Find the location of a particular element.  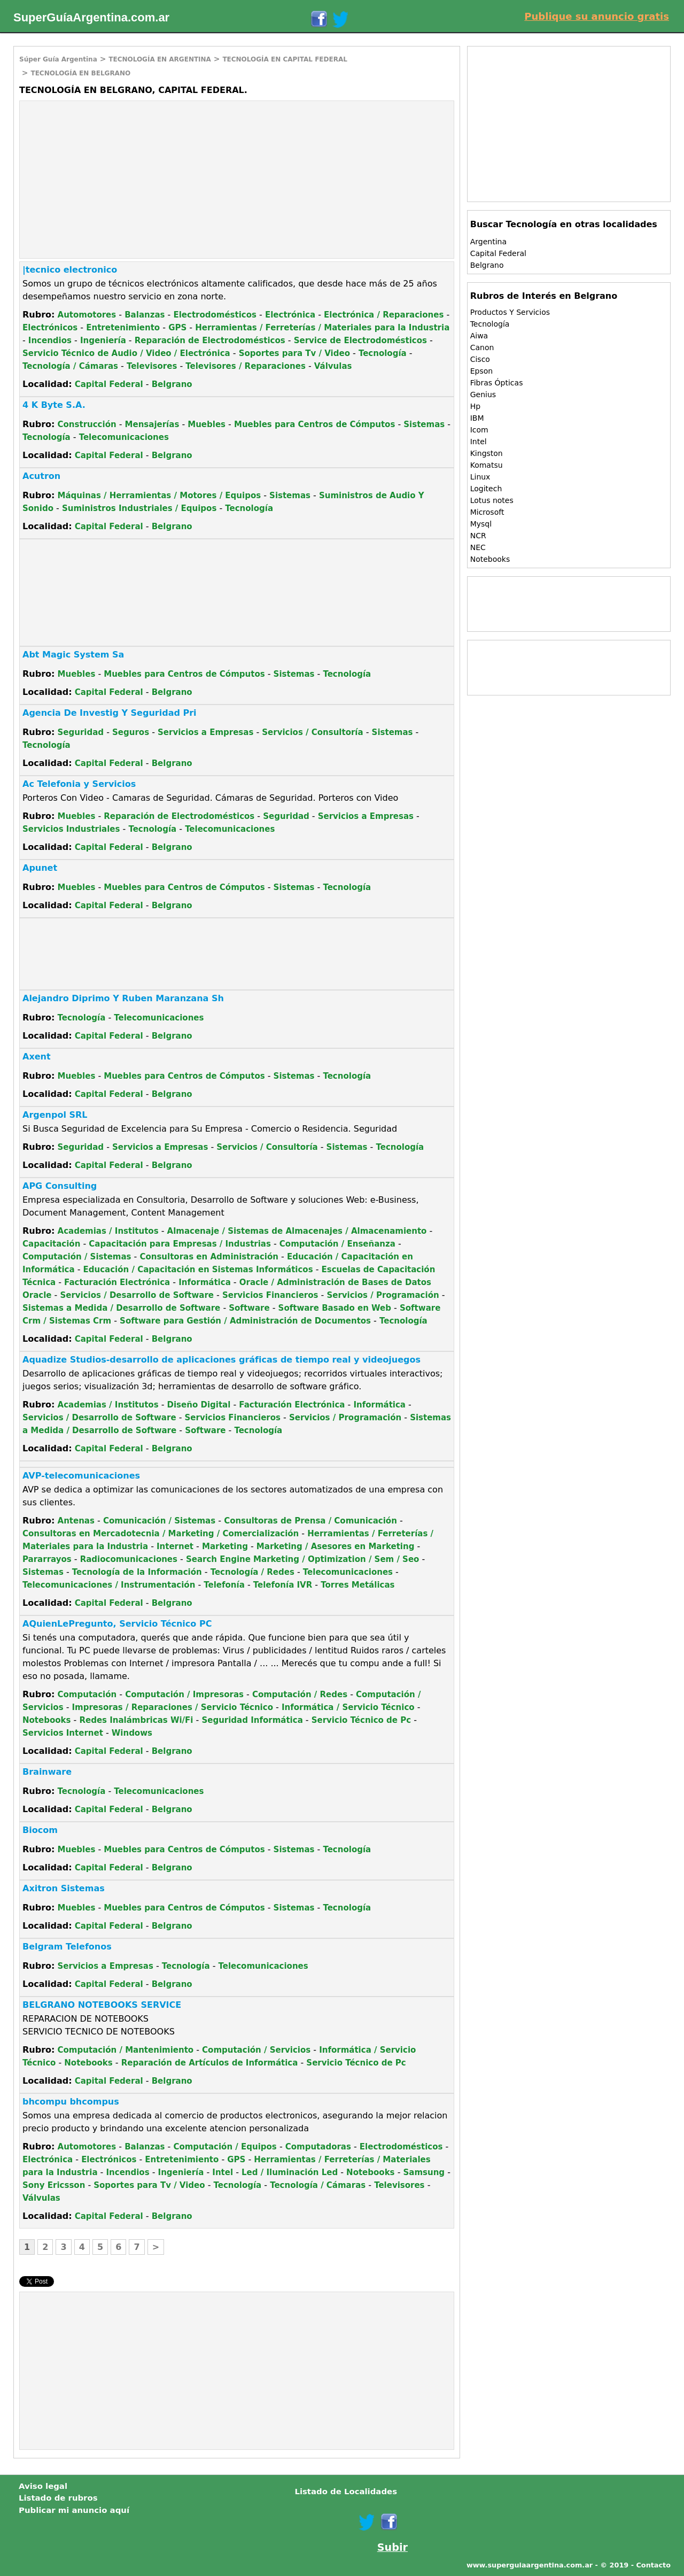

Servicios Financieros is located at coordinates (270, 1295).